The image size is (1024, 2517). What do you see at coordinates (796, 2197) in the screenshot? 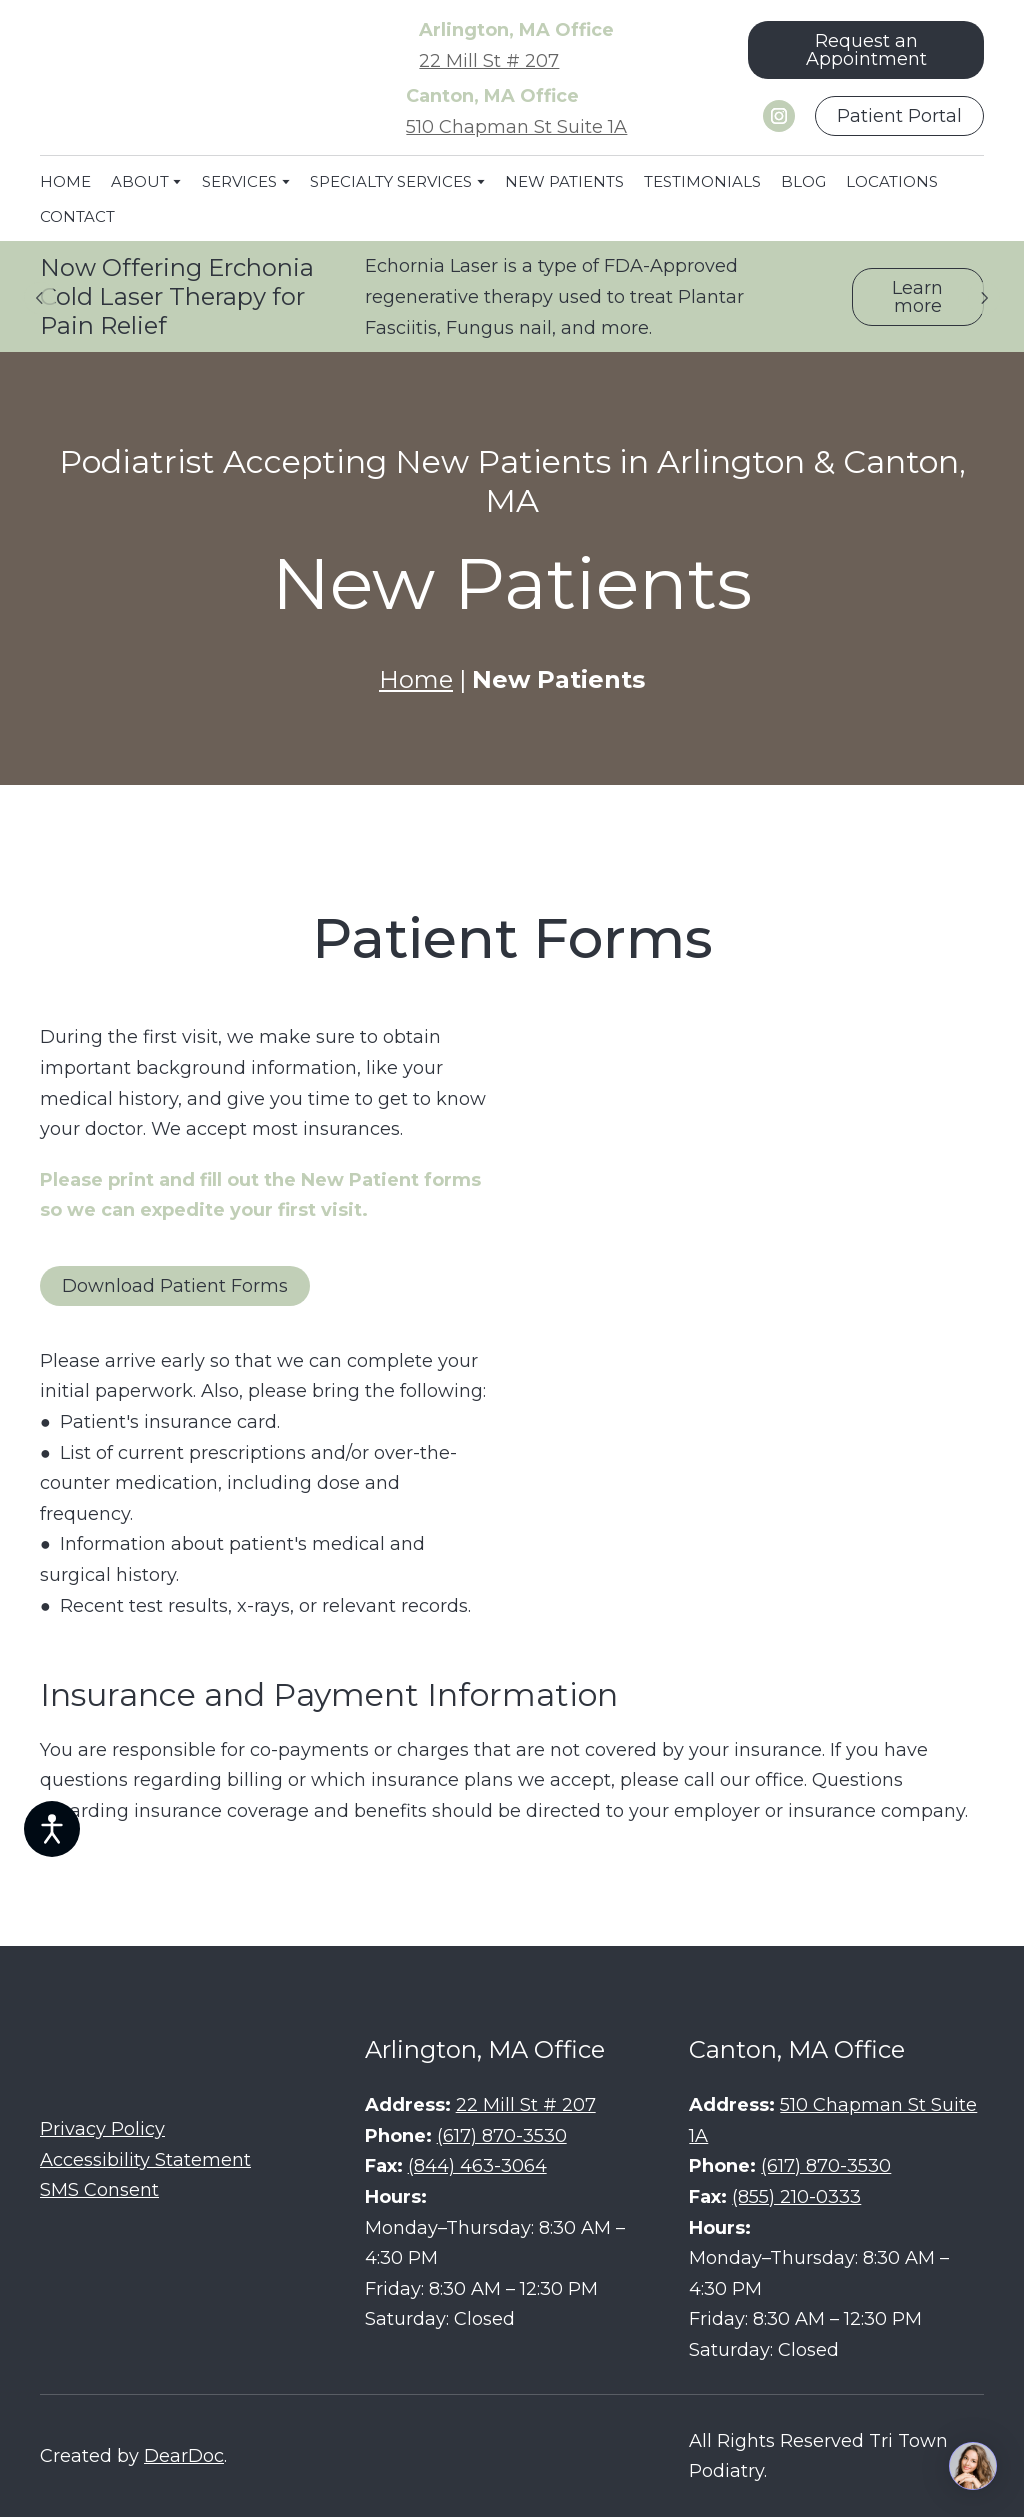
I see `(855) 210-0333` at bounding box center [796, 2197].